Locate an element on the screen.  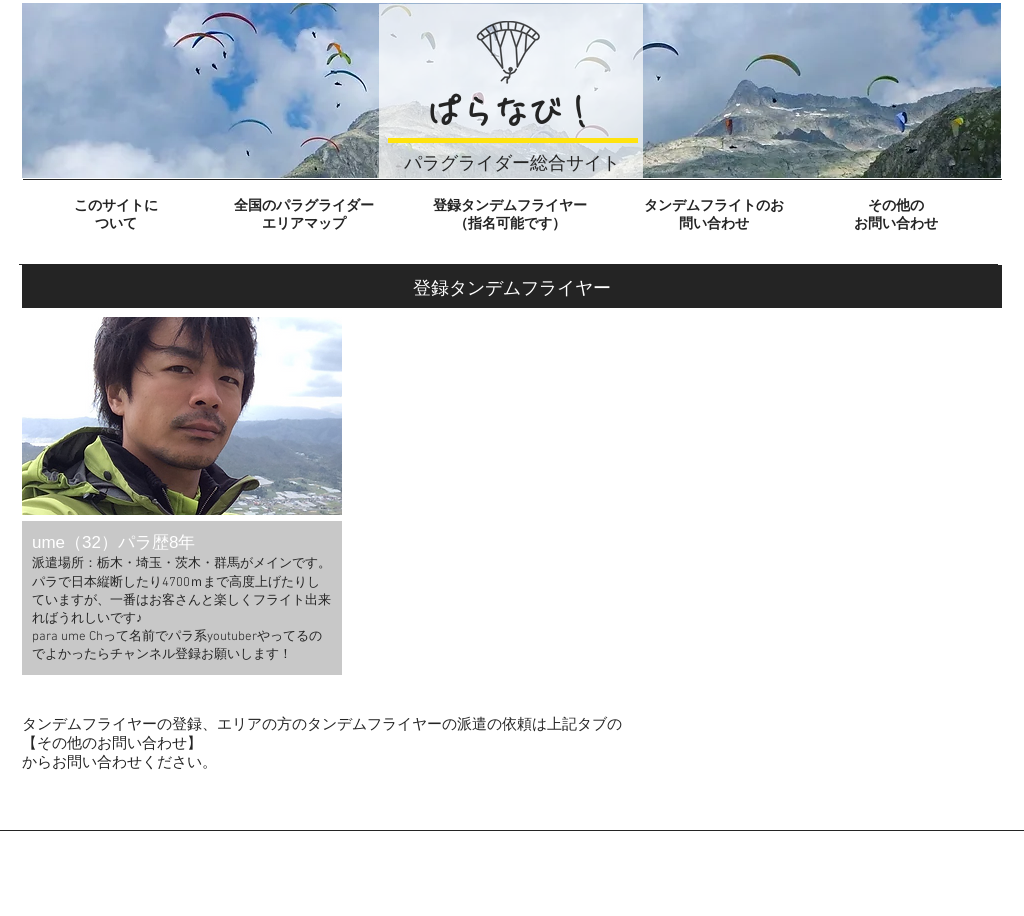
パラグライダー総合サイト is located at coordinates (512, 162).